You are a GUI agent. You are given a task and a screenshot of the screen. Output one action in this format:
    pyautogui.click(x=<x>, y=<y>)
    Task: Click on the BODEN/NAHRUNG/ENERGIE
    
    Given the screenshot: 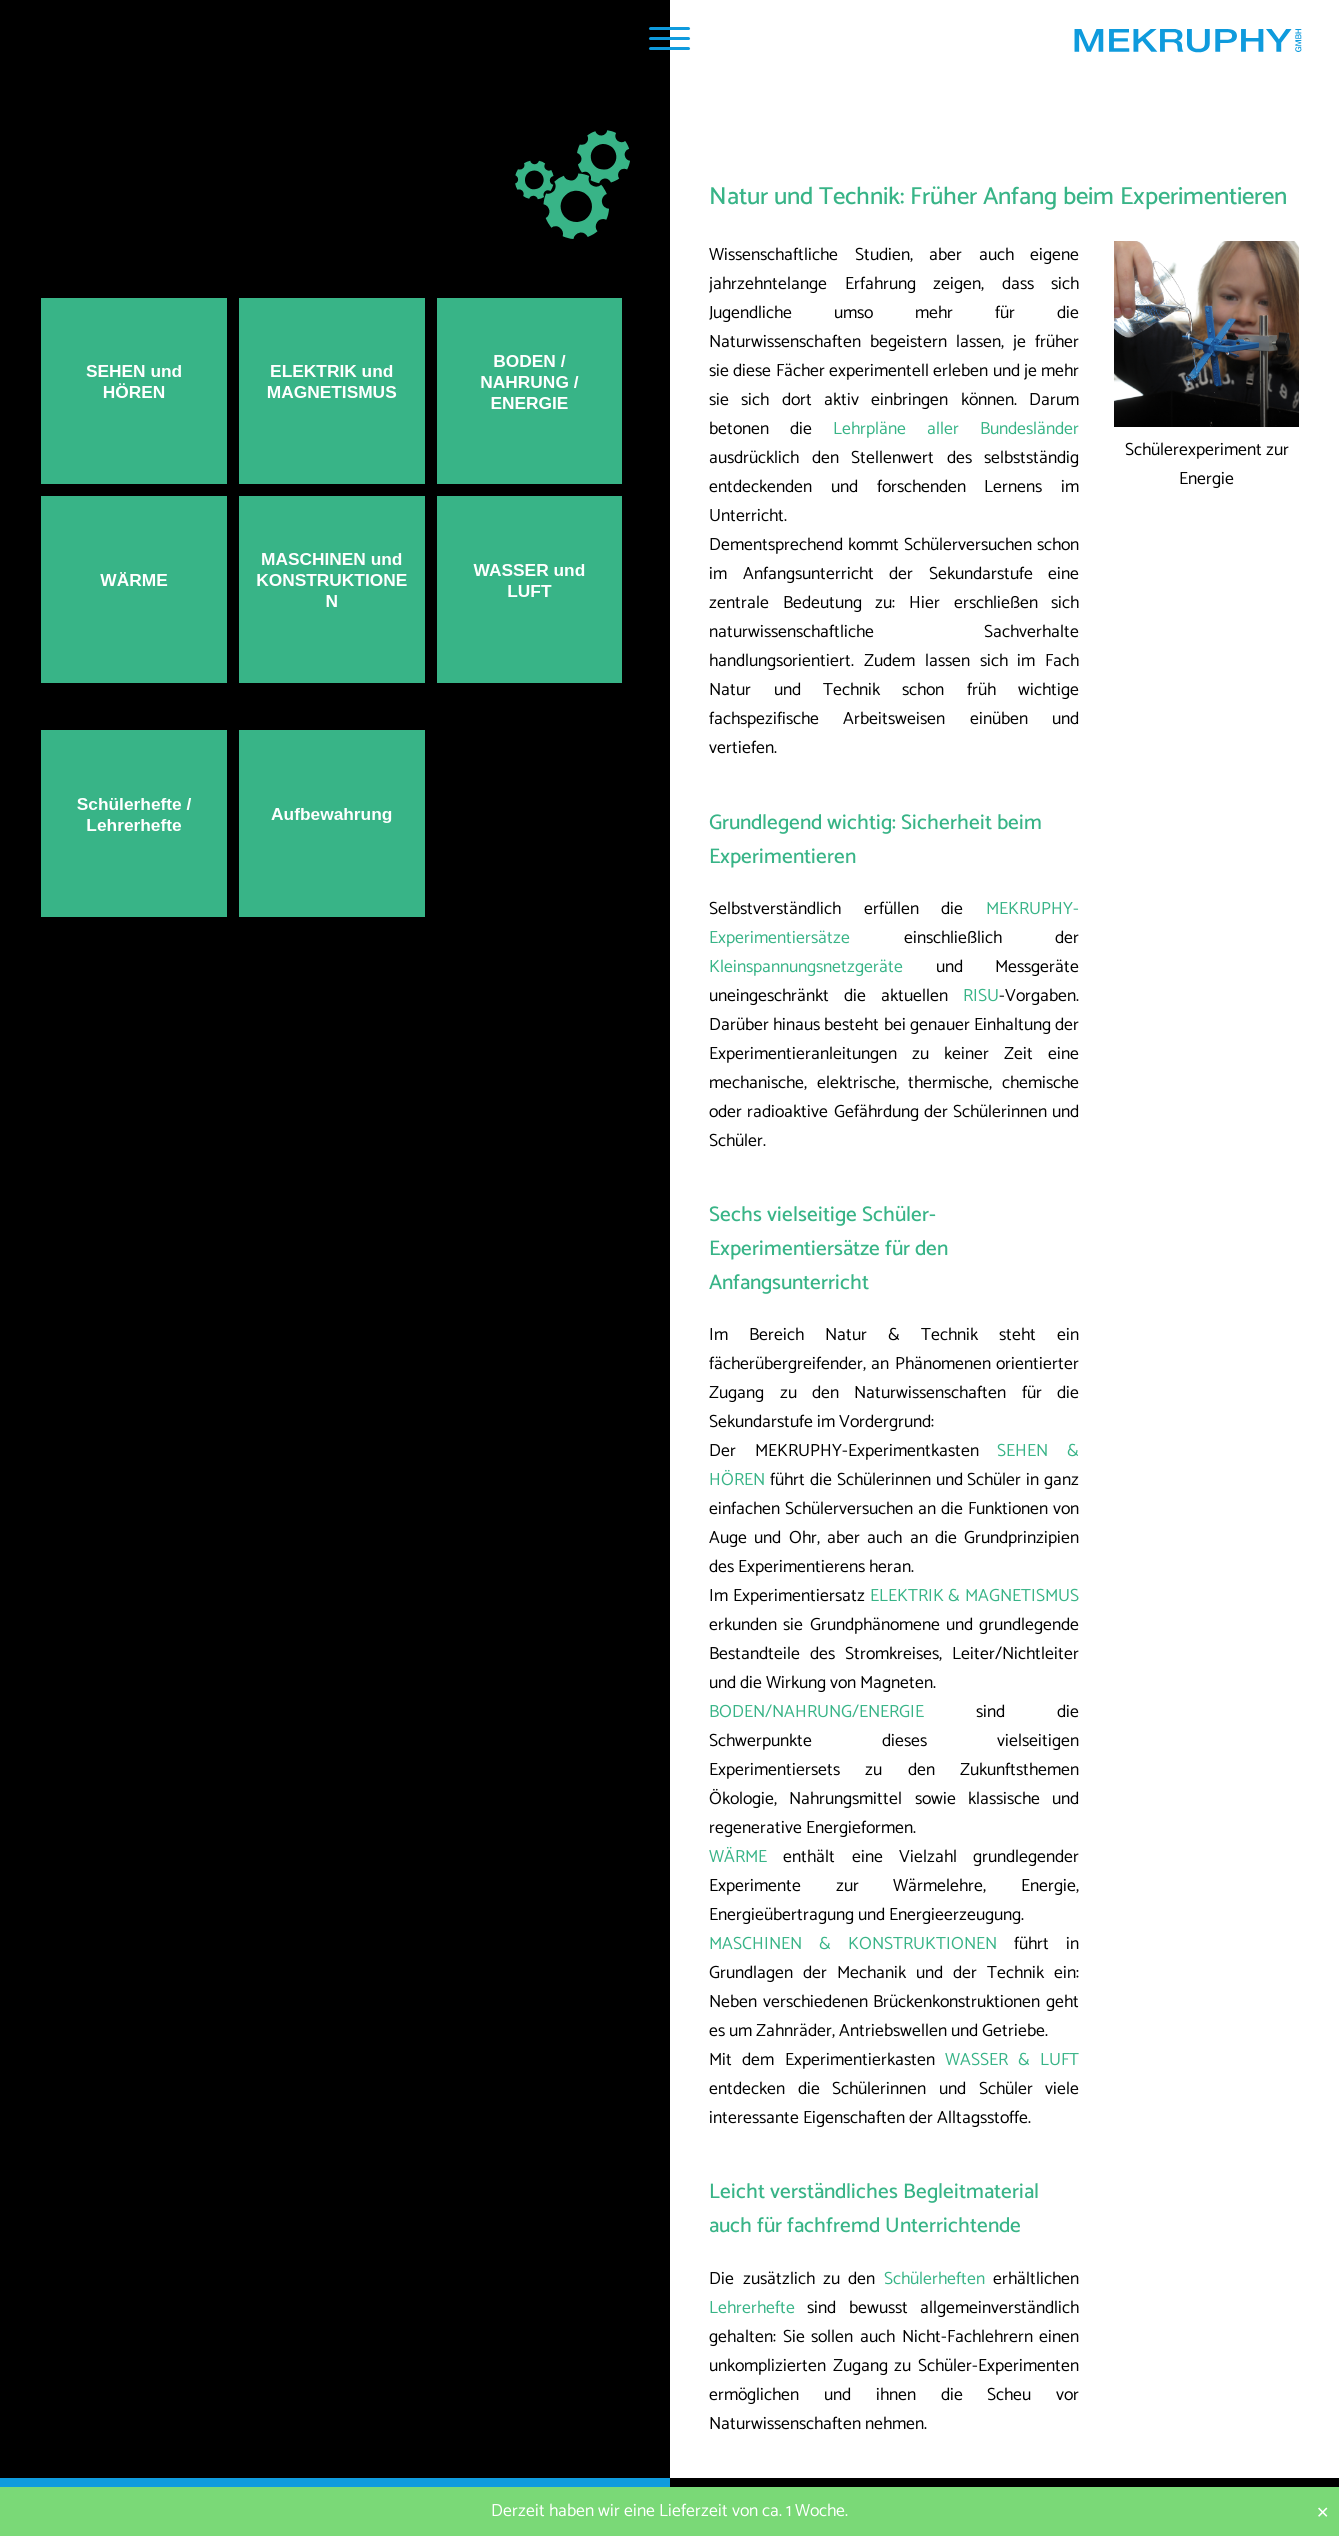 What is the action you would take?
    pyautogui.click(x=816, y=1712)
    